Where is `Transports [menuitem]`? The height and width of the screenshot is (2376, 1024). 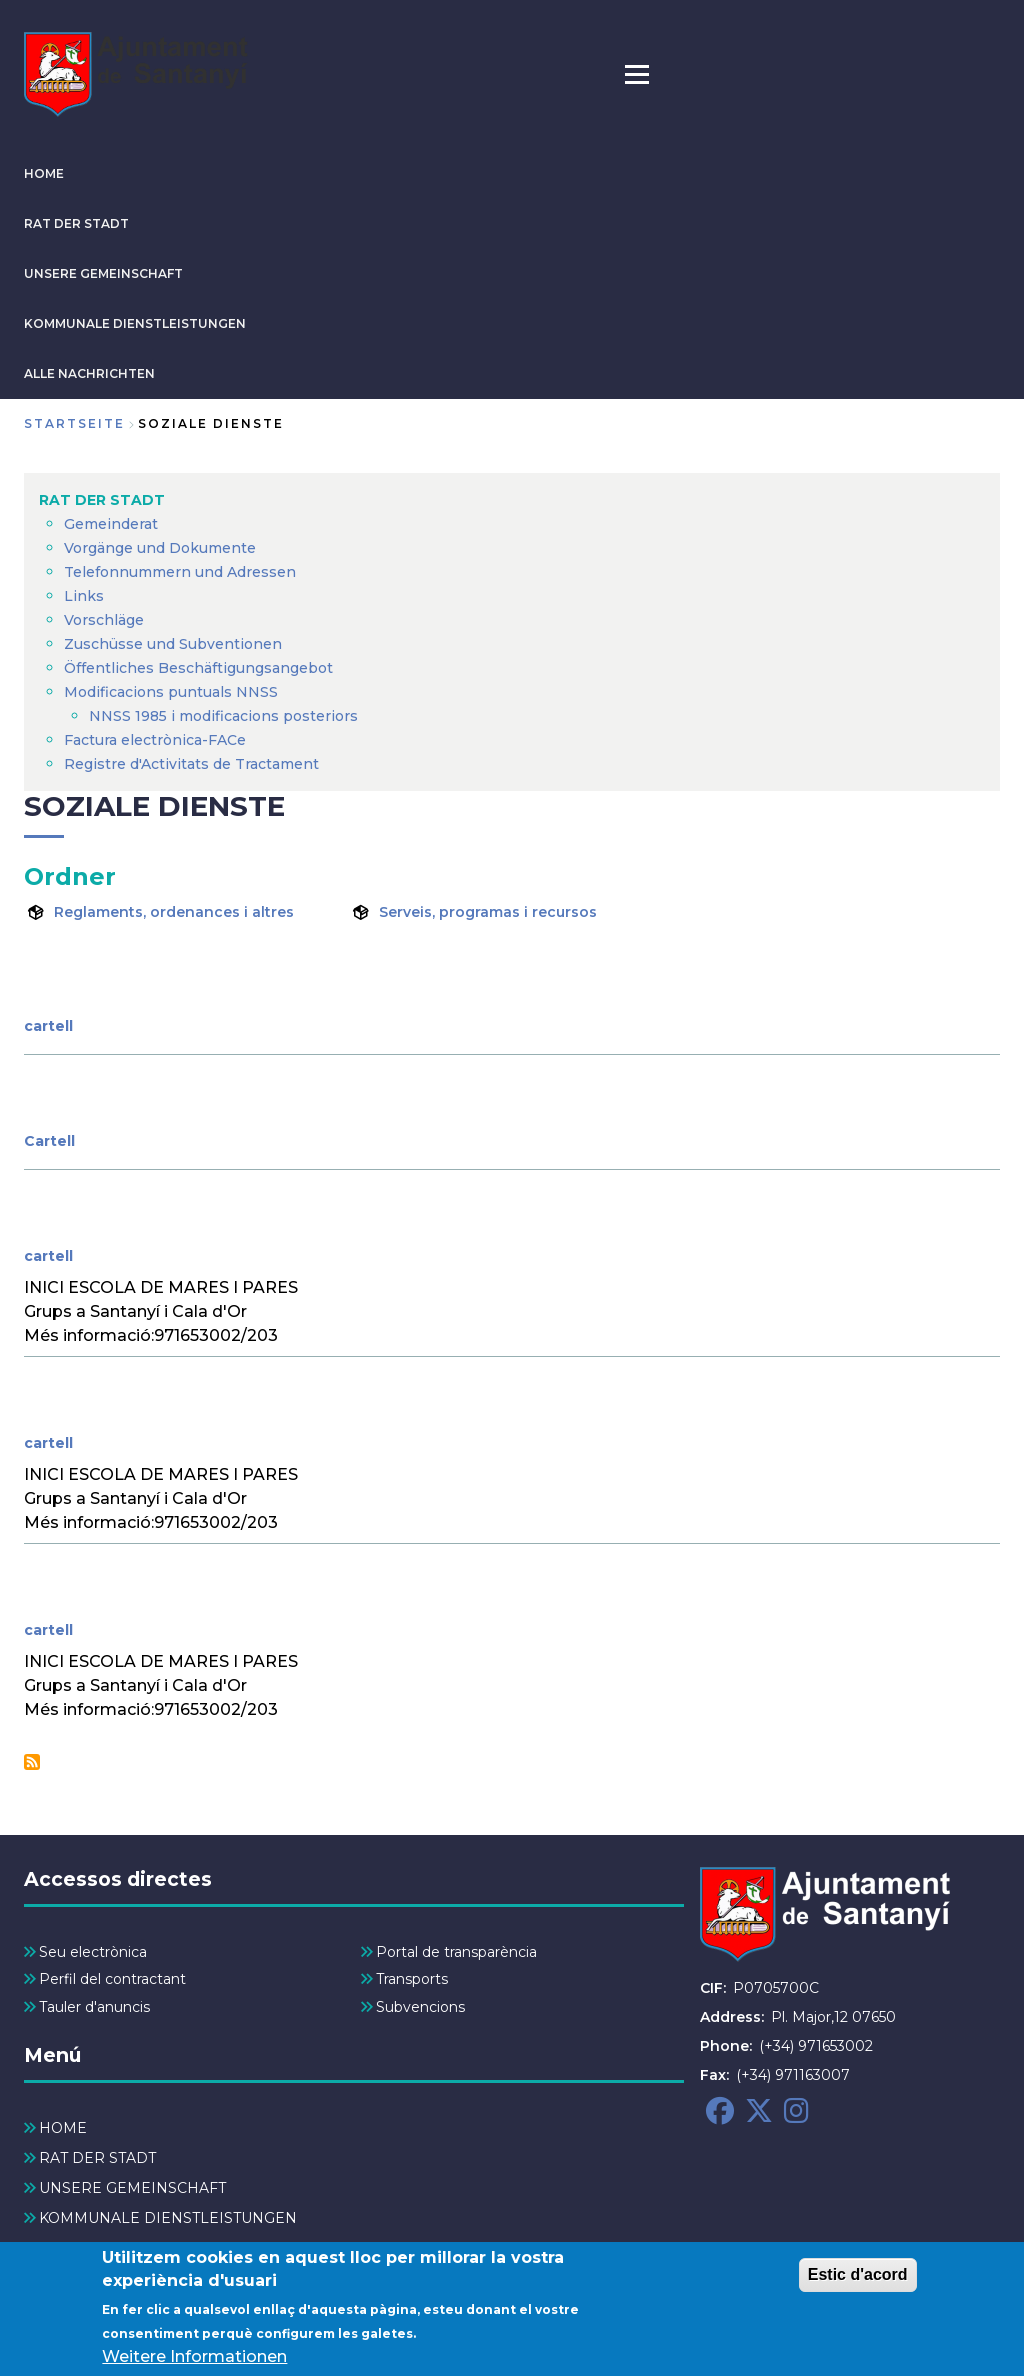 Transports [menuitem] is located at coordinates (412, 1979).